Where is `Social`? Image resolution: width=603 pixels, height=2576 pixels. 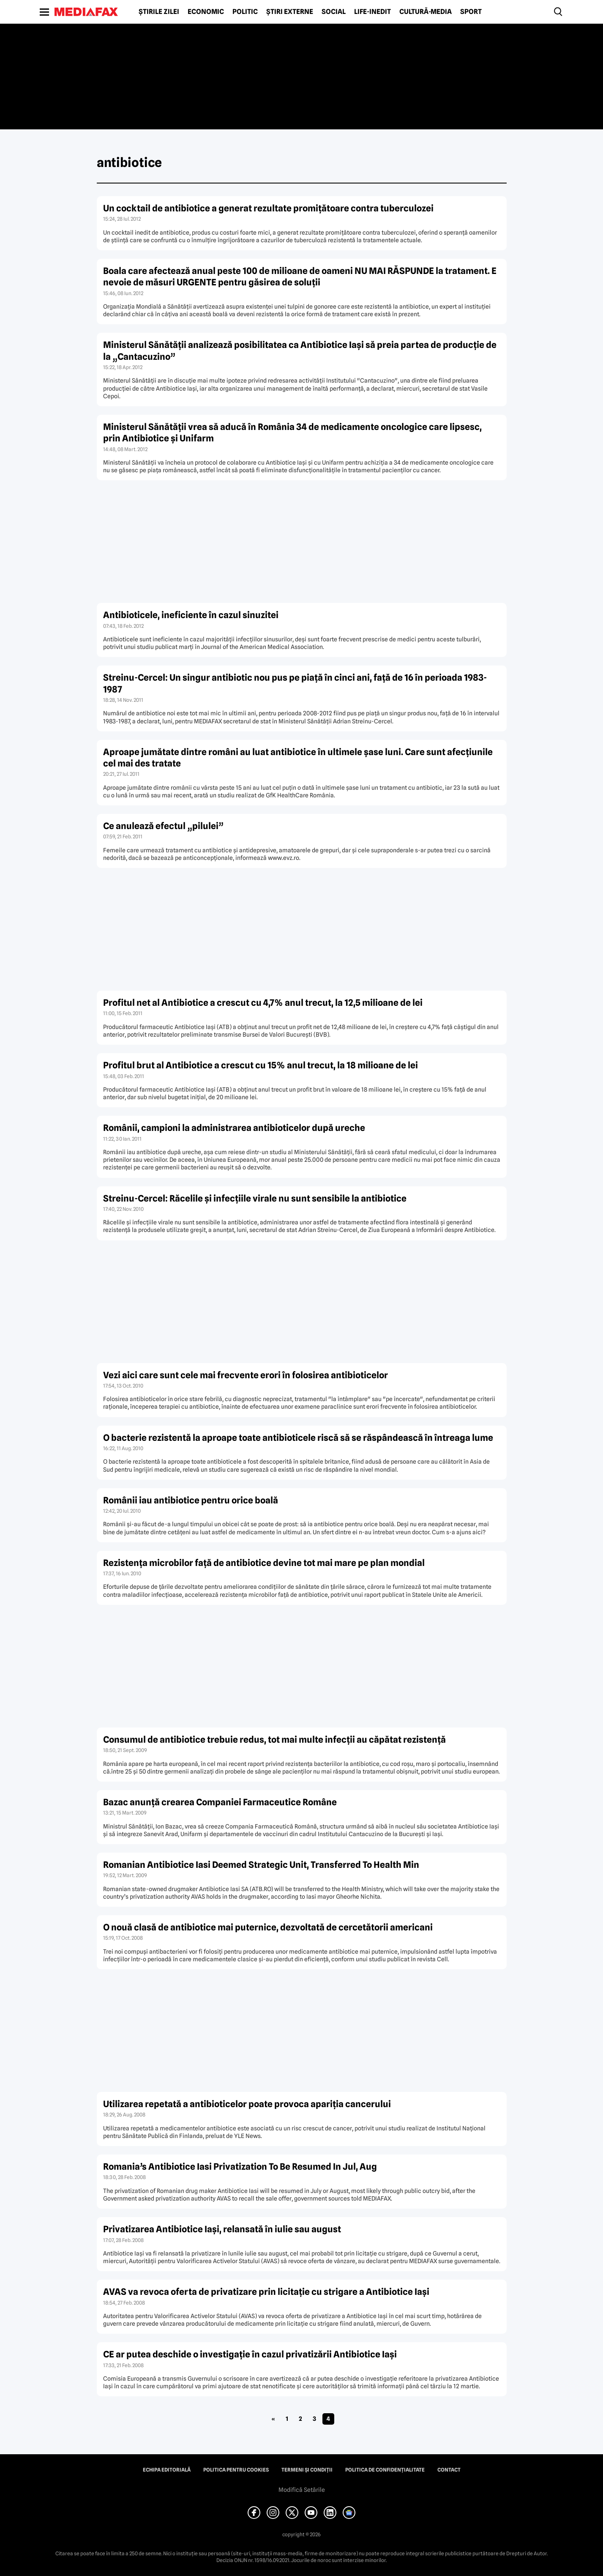
Social is located at coordinates (334, 11).